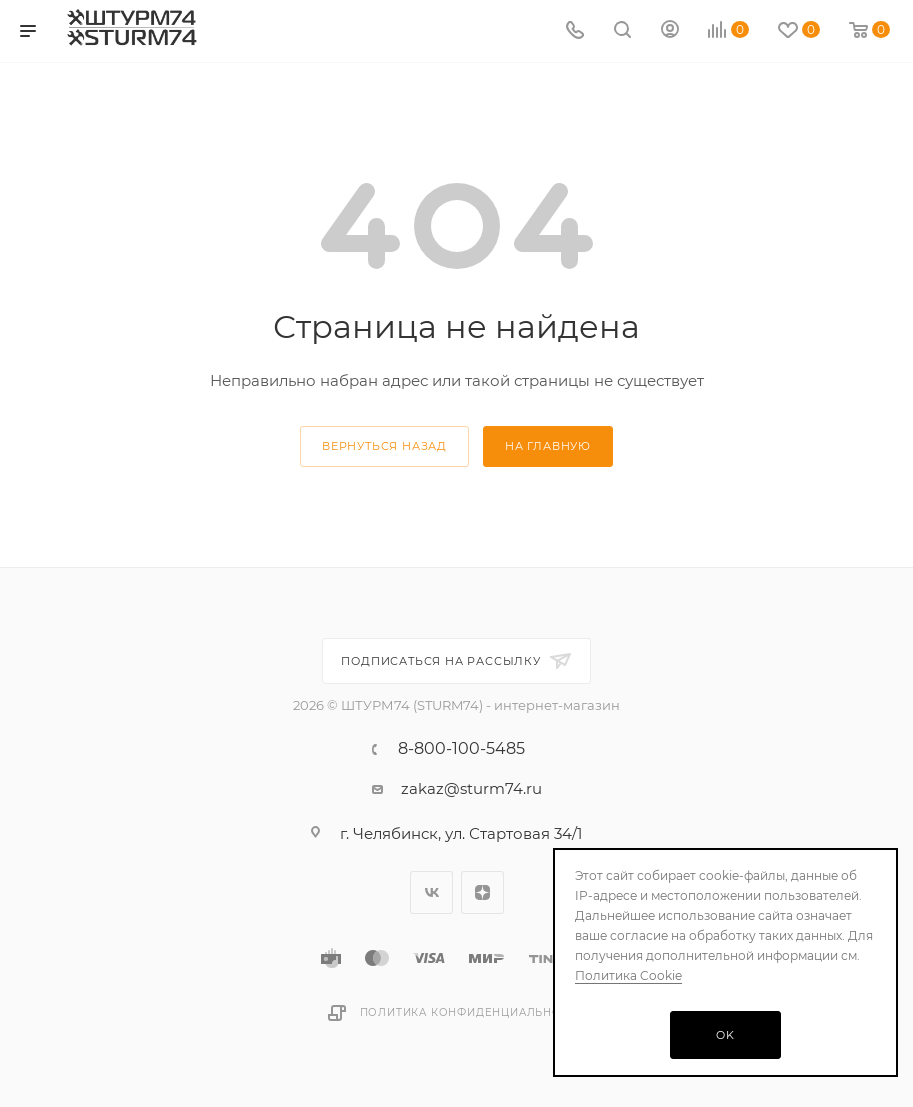 The image size is (913, 1107). Describe the element at coordinates (384, 446) in the screenshot. I see `вернуться назад` at that location.